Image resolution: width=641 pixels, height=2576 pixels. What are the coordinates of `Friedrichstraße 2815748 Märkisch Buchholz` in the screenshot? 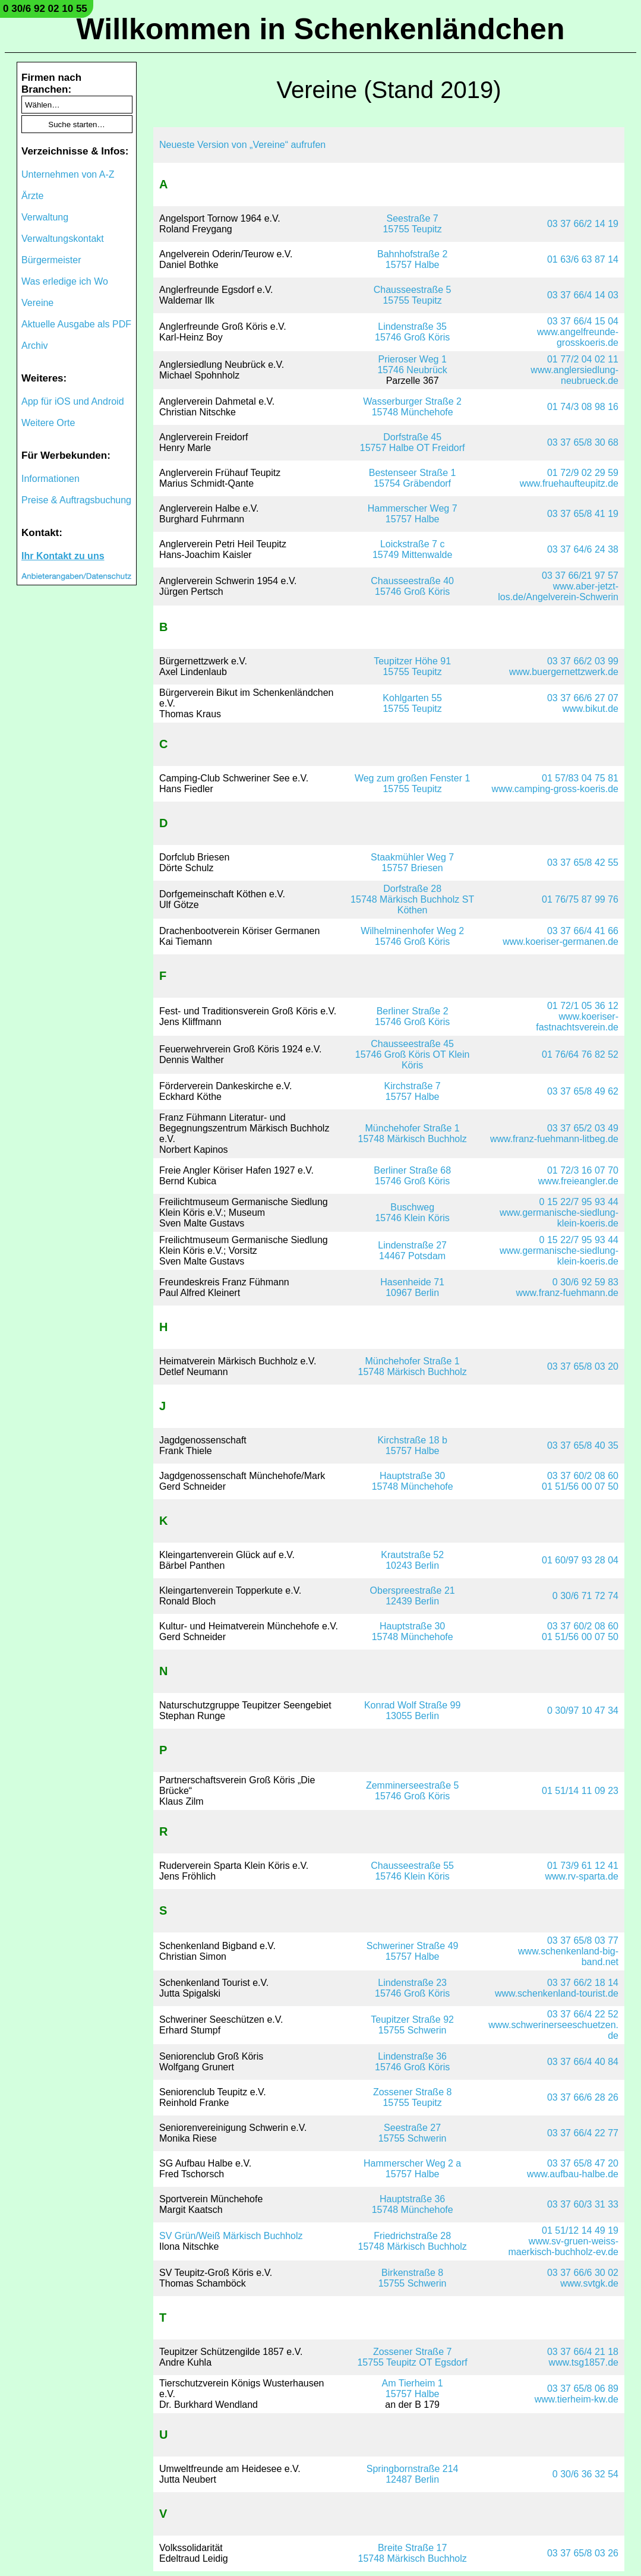 It's located at (412, 2241).